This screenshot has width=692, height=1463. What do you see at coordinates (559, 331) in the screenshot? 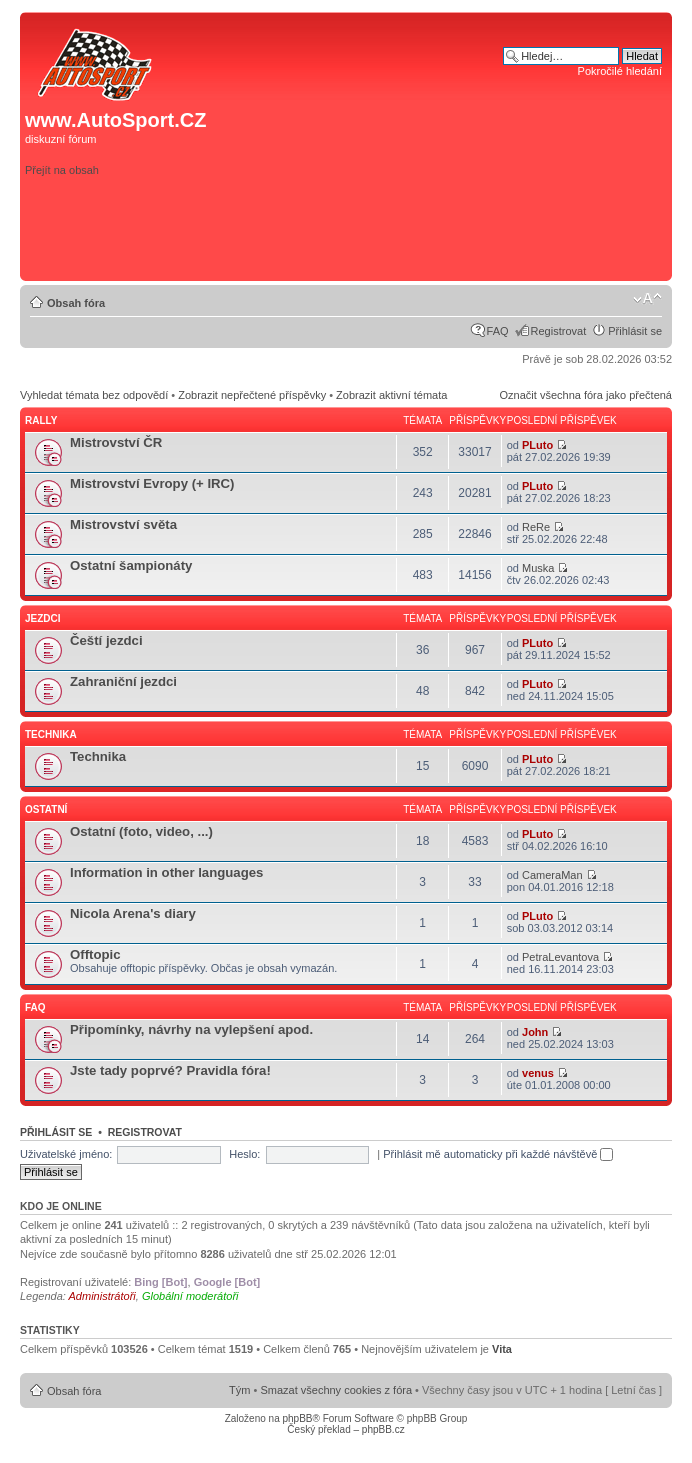
I see `Registrovat` at bounding box center [559, 331].